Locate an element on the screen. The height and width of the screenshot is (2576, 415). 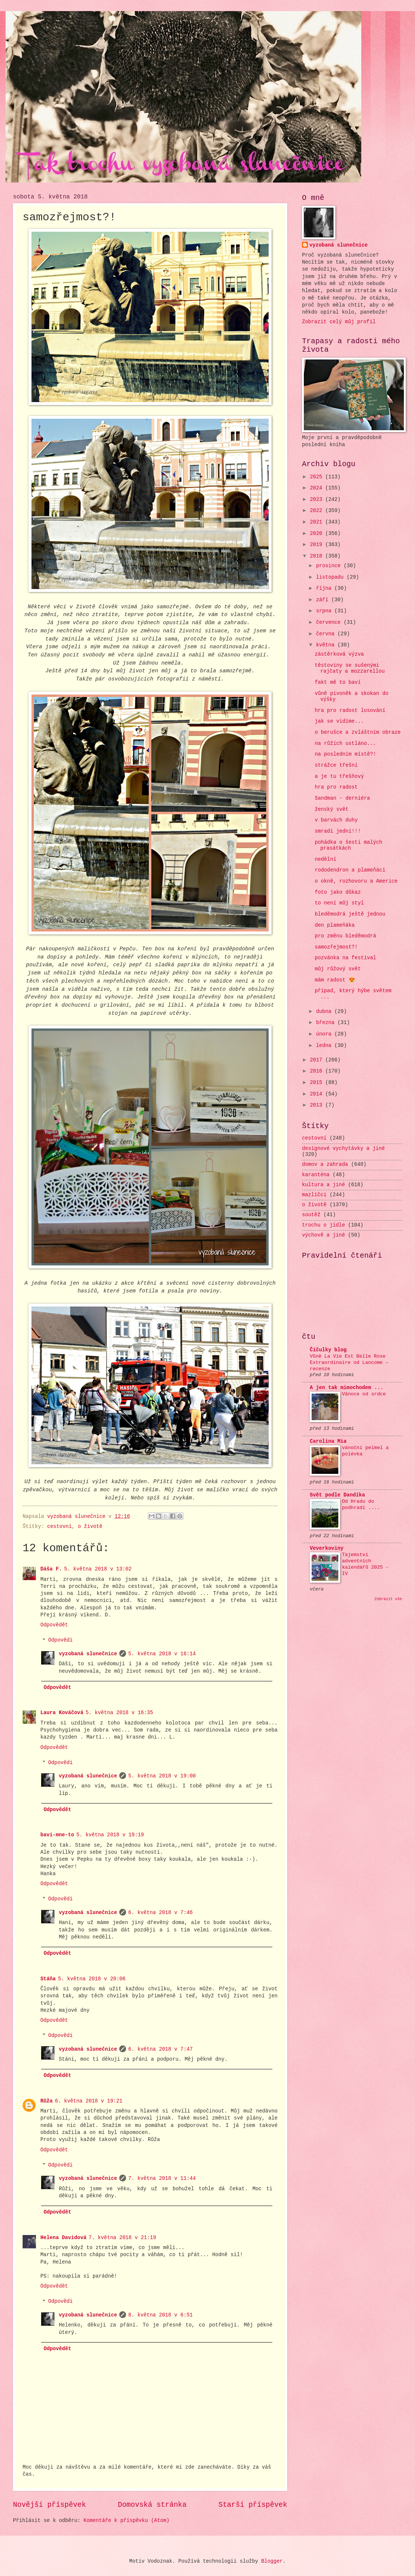
2015 is located at coordinates (317, 1082).